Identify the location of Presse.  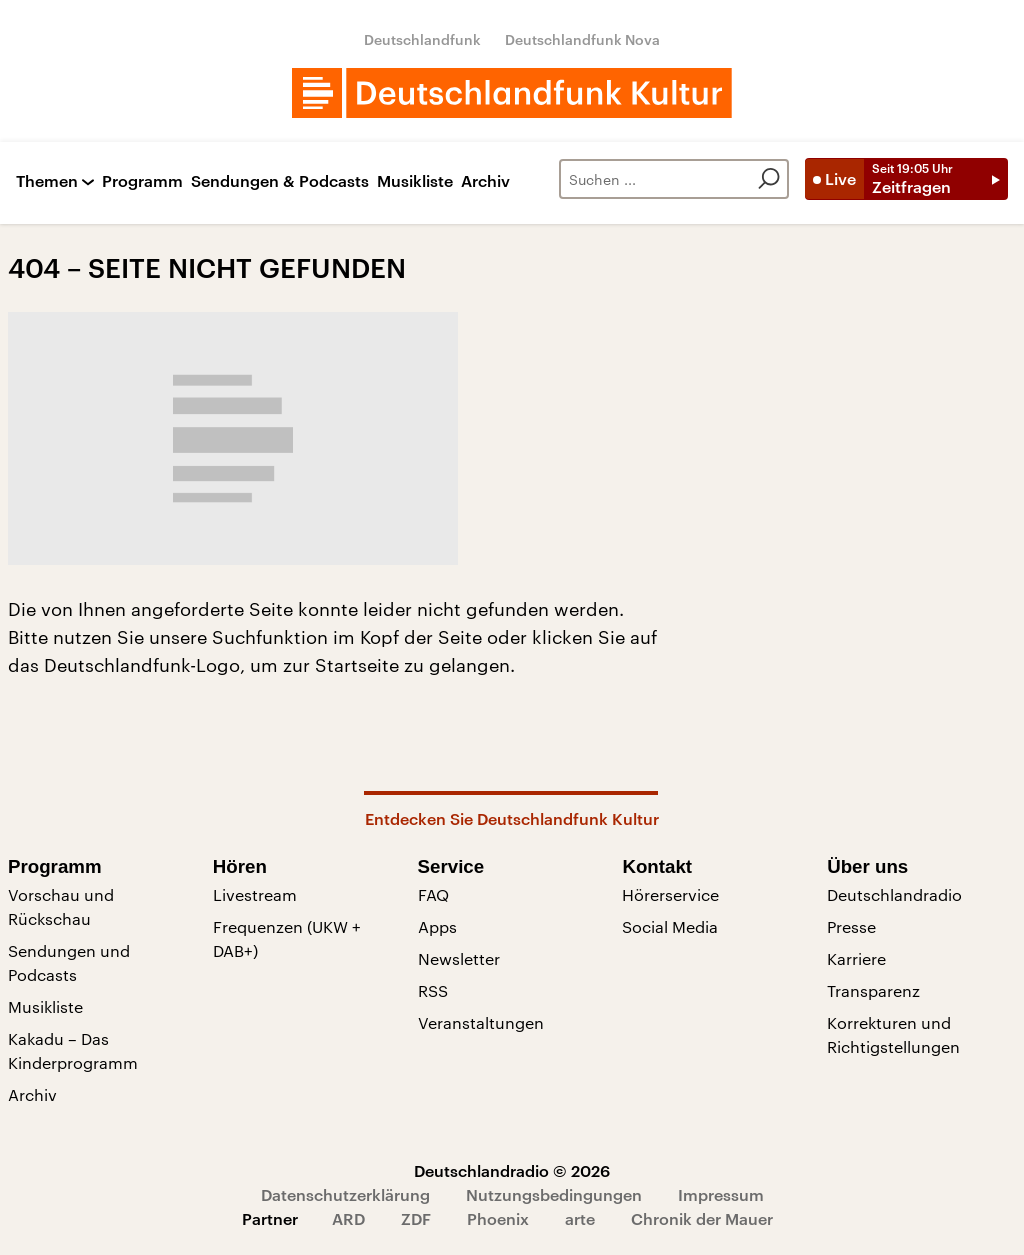
(851, 926).